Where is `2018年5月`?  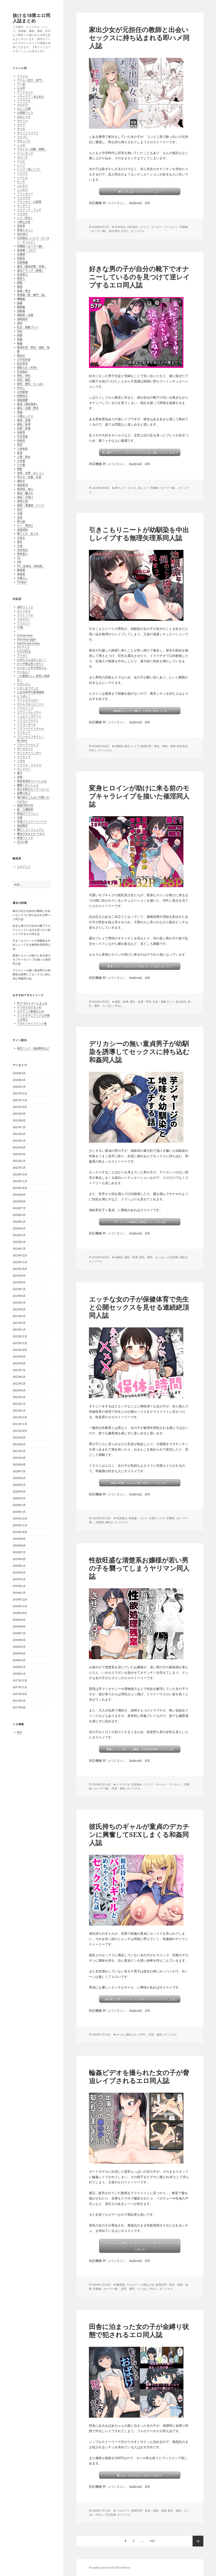
2018年5月 is located at coordinates (19, 1647).